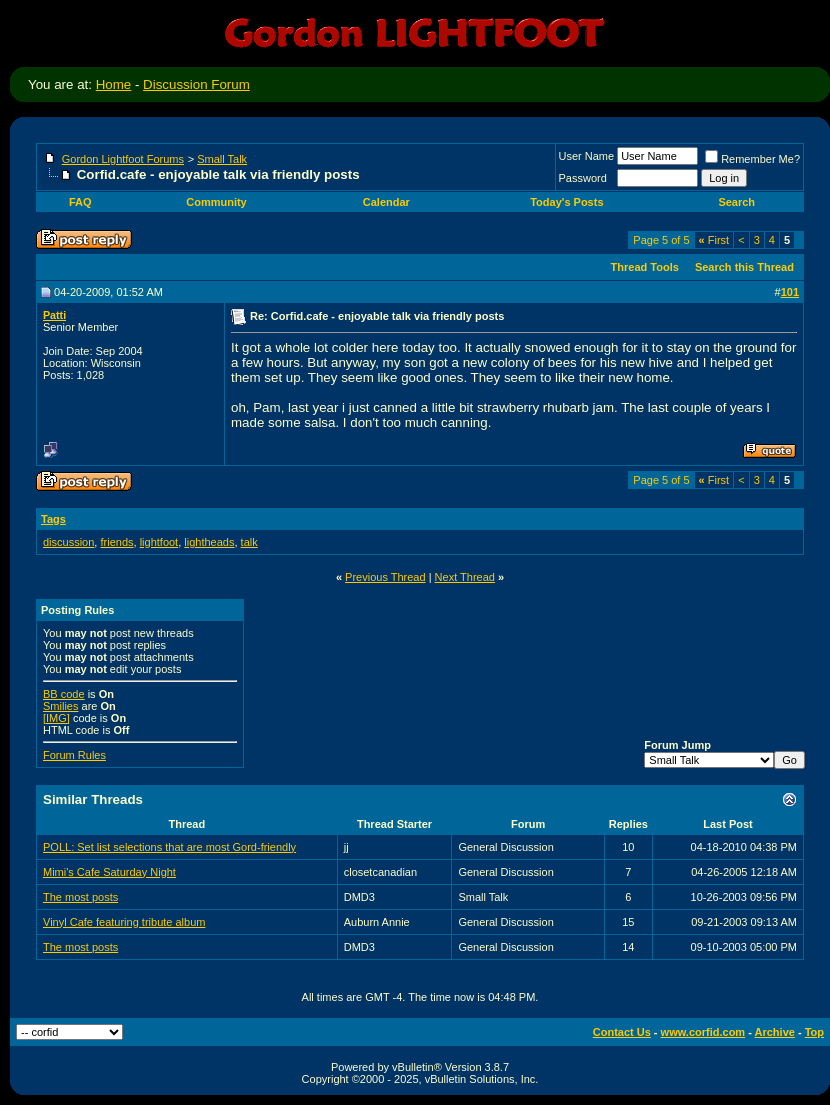 Image resolution: width=830 pixels, height=1105 pixels. What do you see at coordinates (116, 542) in the screenshot?
I see `friends` at bounding box center [116, 542].